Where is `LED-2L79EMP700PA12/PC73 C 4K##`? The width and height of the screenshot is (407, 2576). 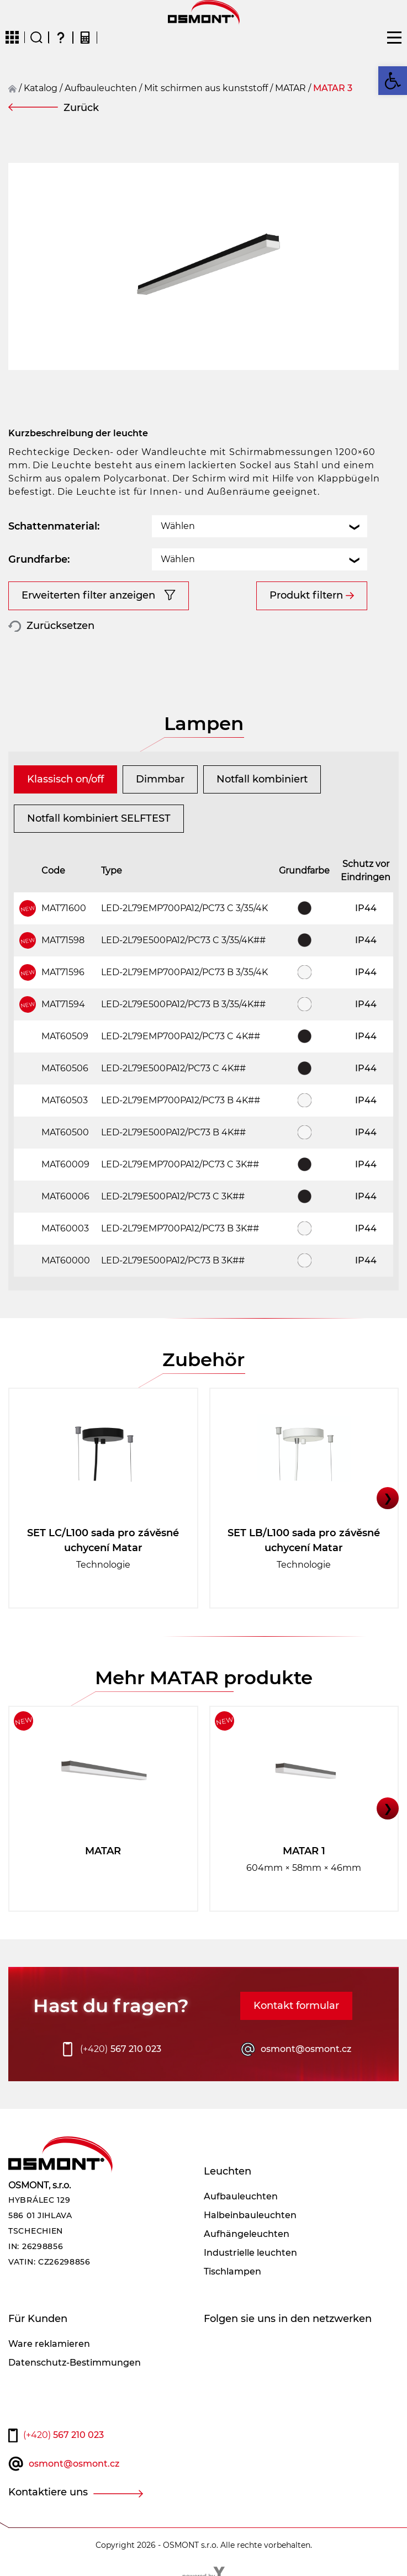
LED-2L79EMP700PA12/PC73 C 4K## is located at coordinates (180, 1036).